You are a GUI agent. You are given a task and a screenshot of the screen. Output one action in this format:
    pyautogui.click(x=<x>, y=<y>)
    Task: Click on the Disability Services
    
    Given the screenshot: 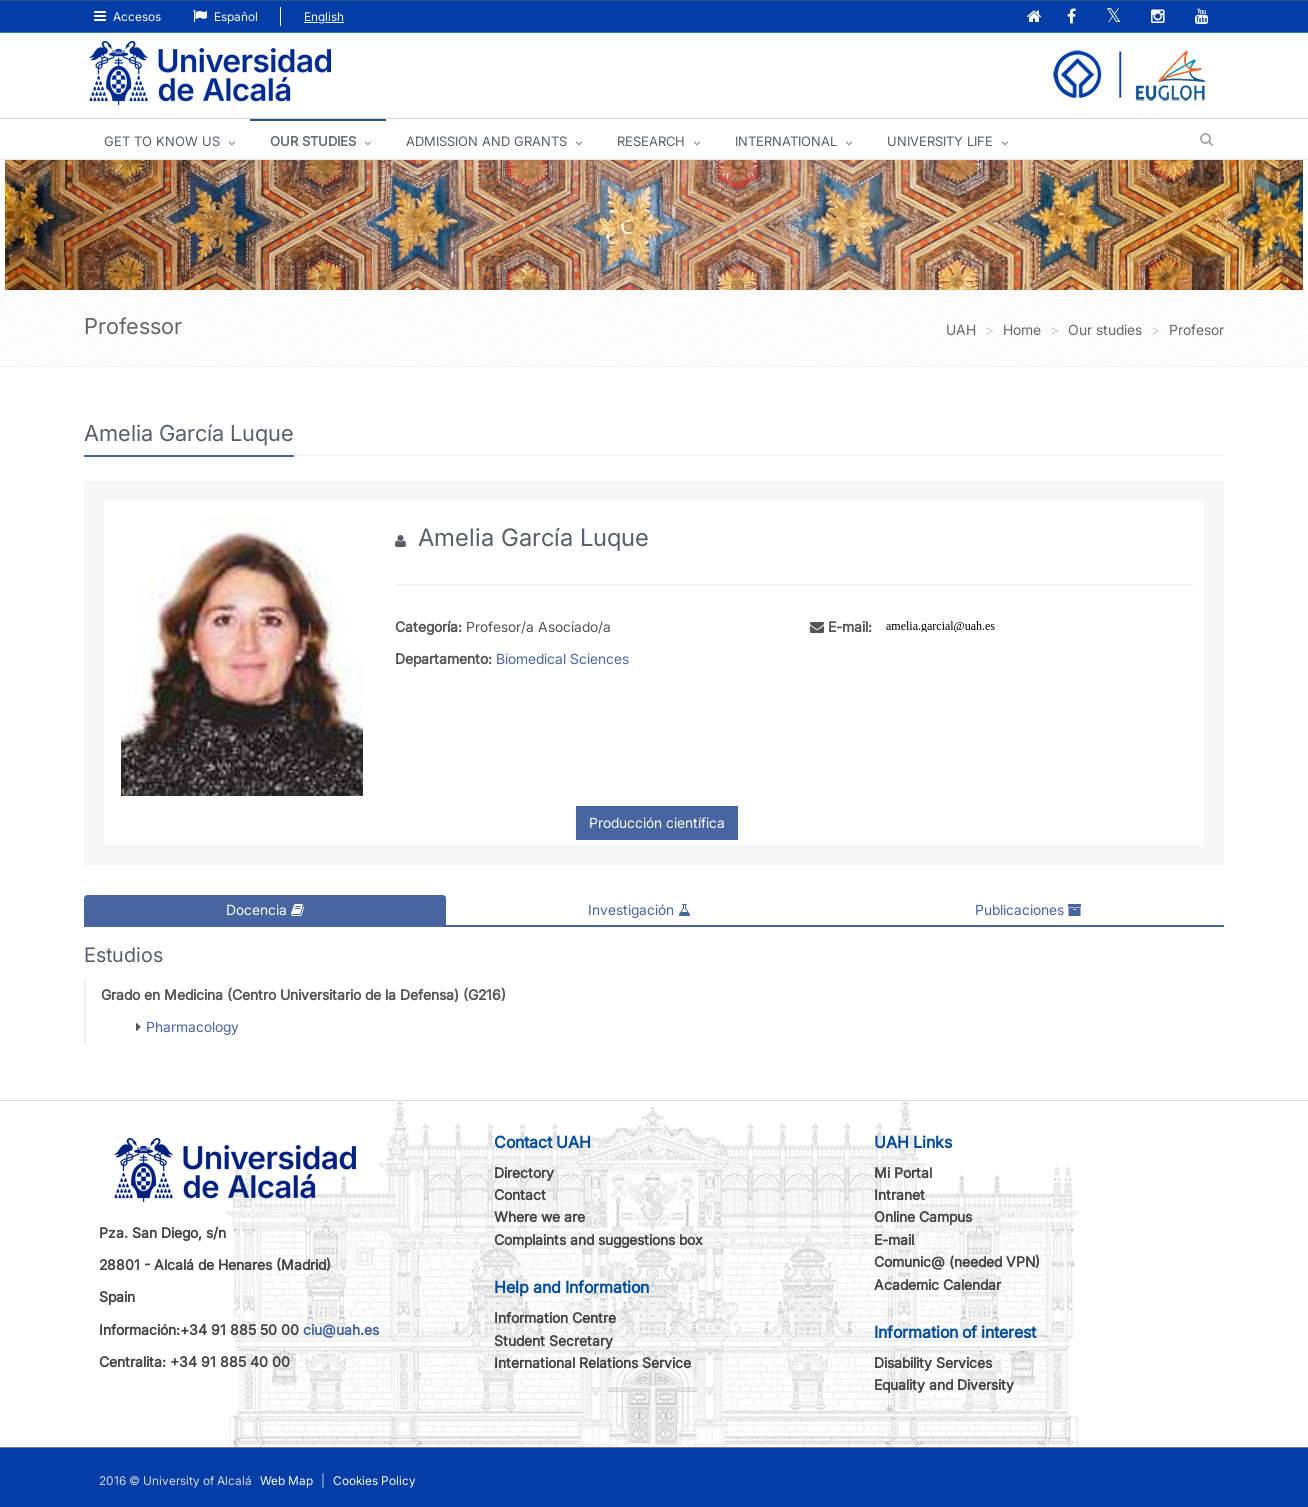 What is the action you would take?
    pyautogui.click(x=933, y=1362)
    